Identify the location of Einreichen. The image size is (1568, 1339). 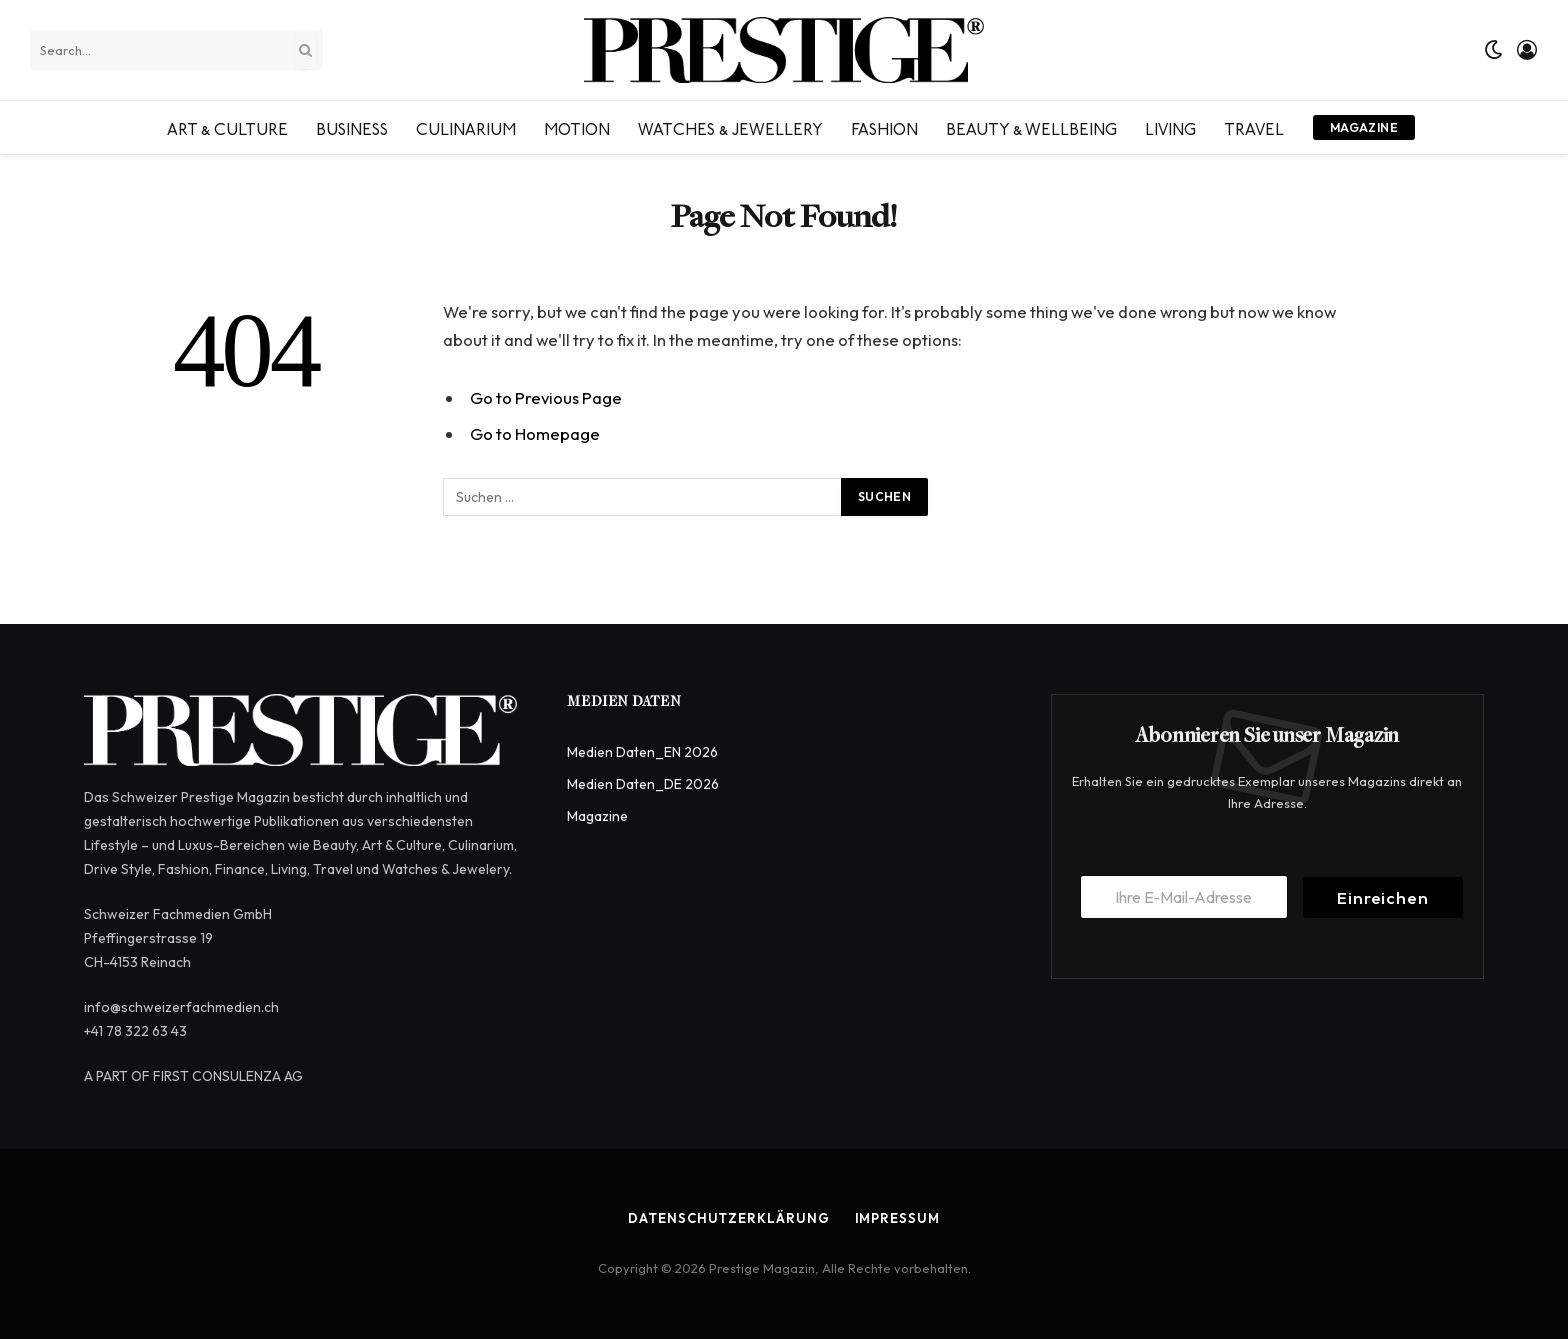
(1383, 897).